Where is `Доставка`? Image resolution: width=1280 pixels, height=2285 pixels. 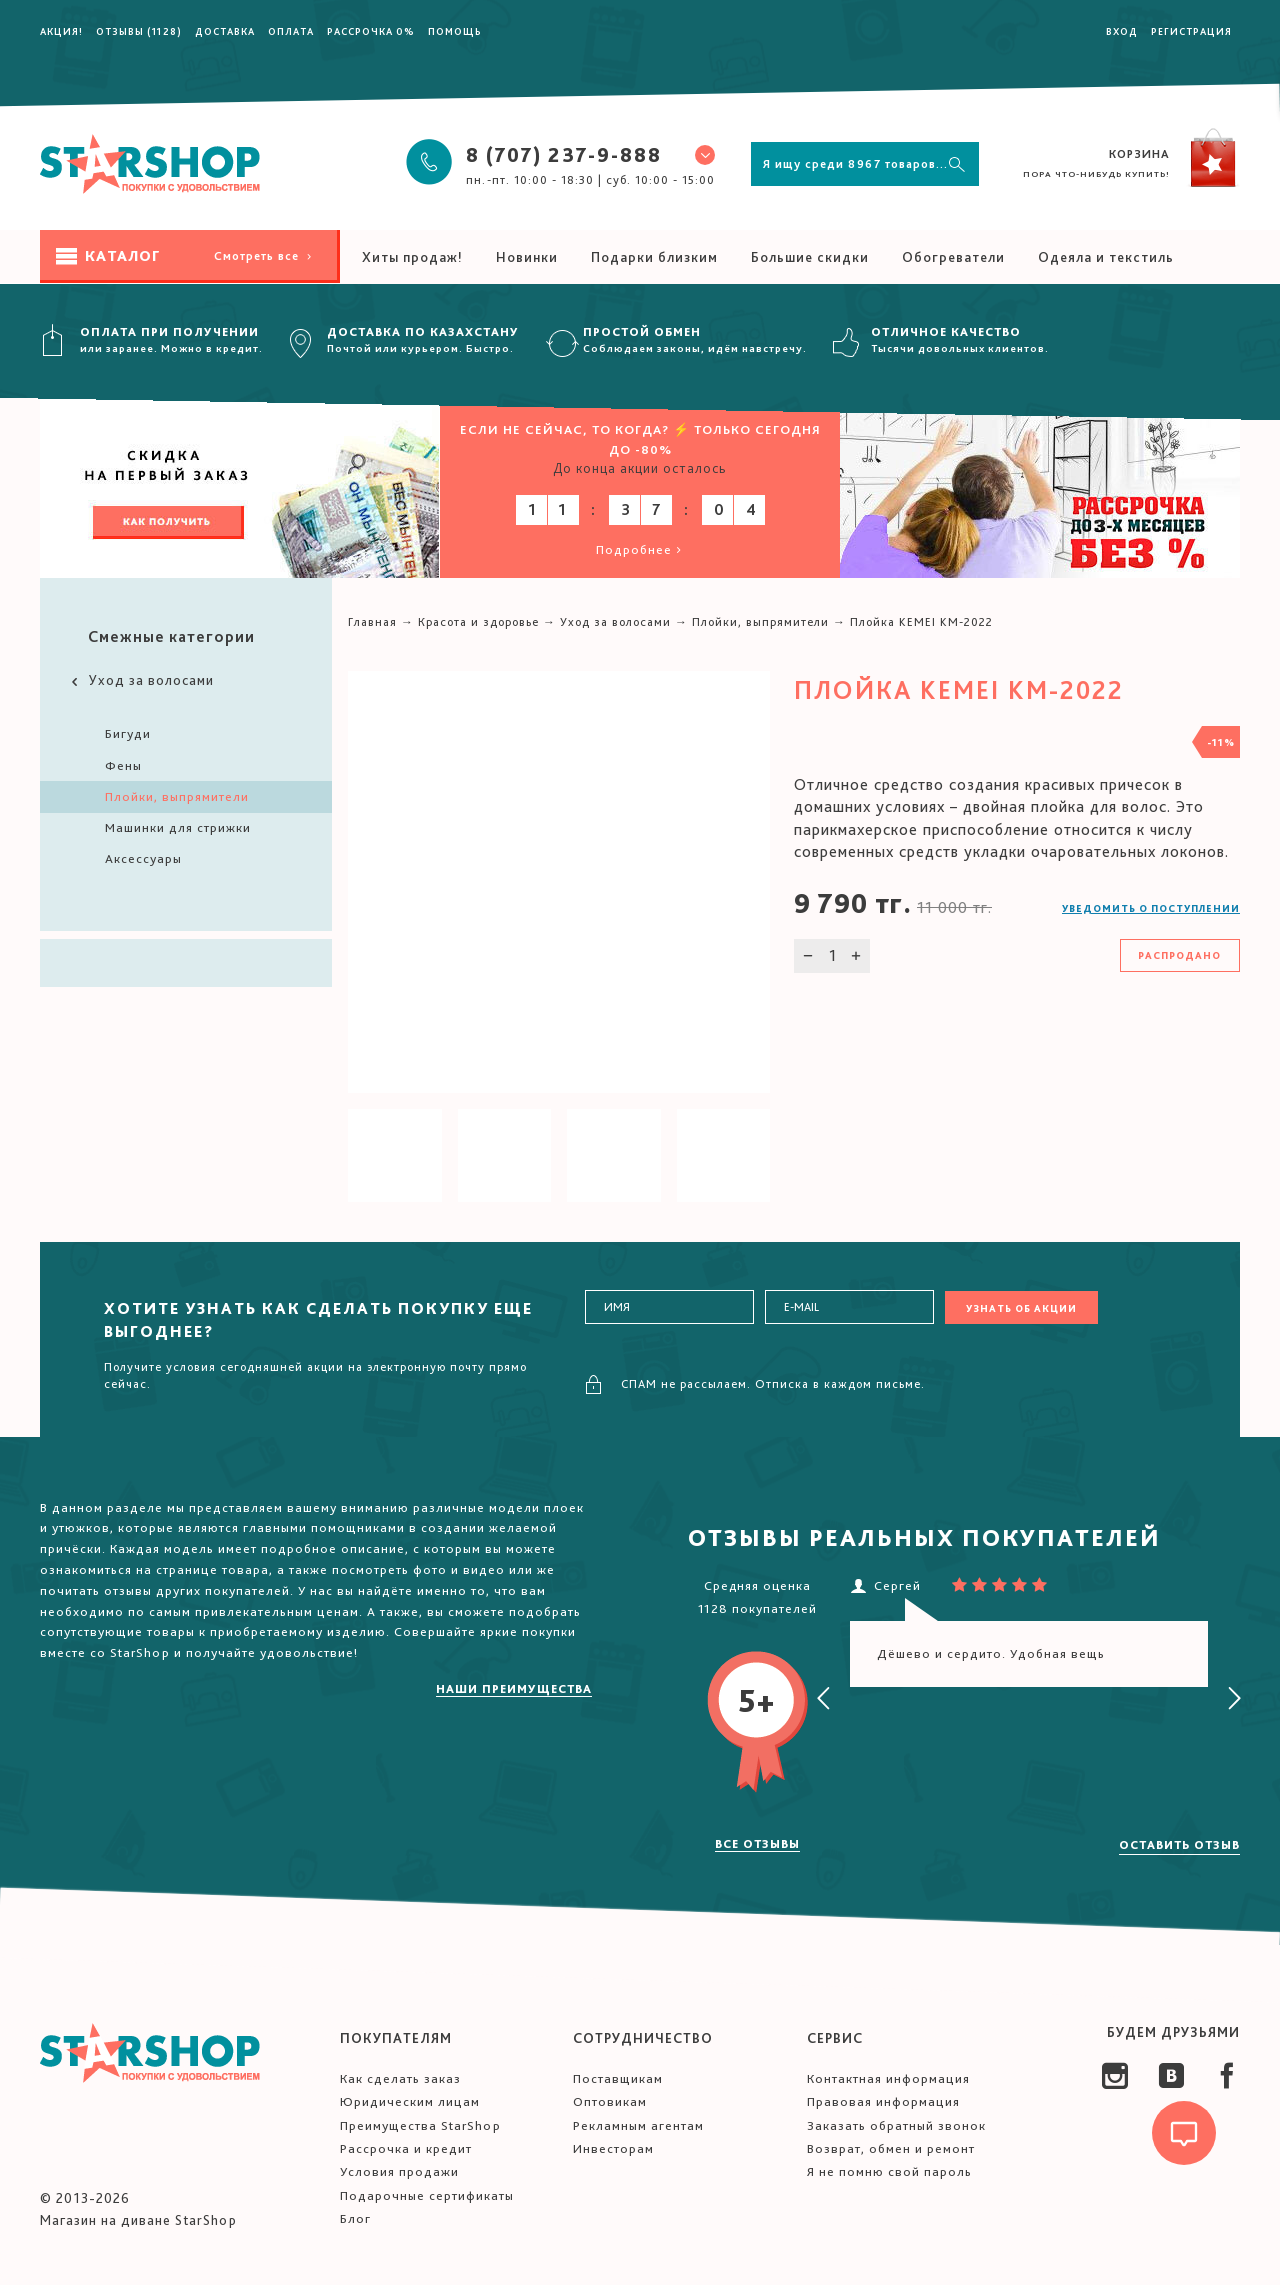 Доставка is located at coordinates (225, 31).